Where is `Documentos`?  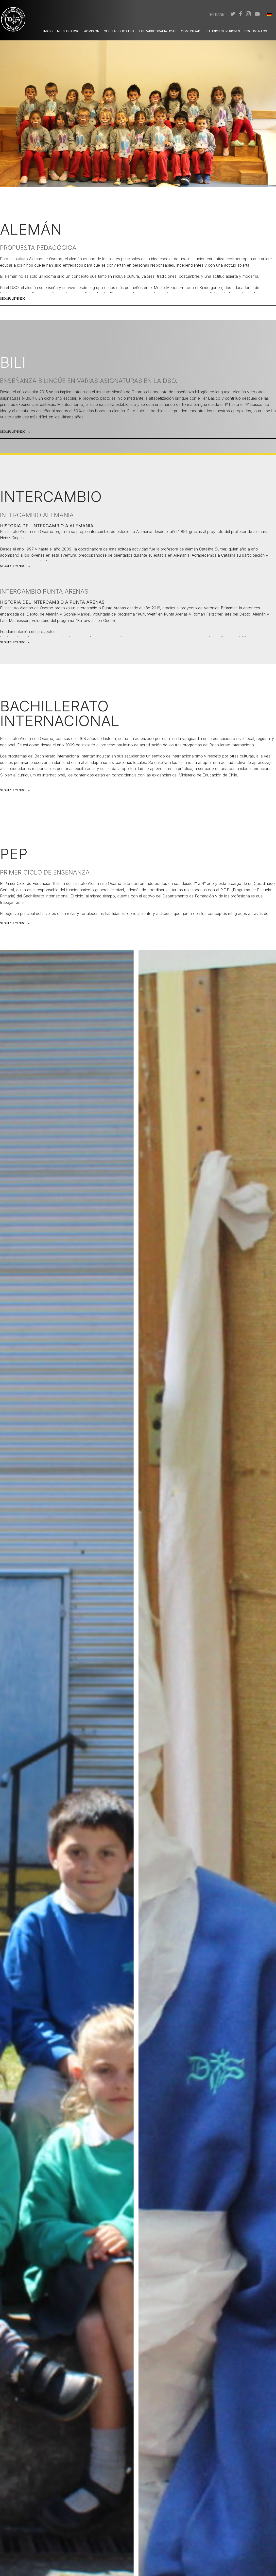
Documentos is located at coordinates (255, 31).